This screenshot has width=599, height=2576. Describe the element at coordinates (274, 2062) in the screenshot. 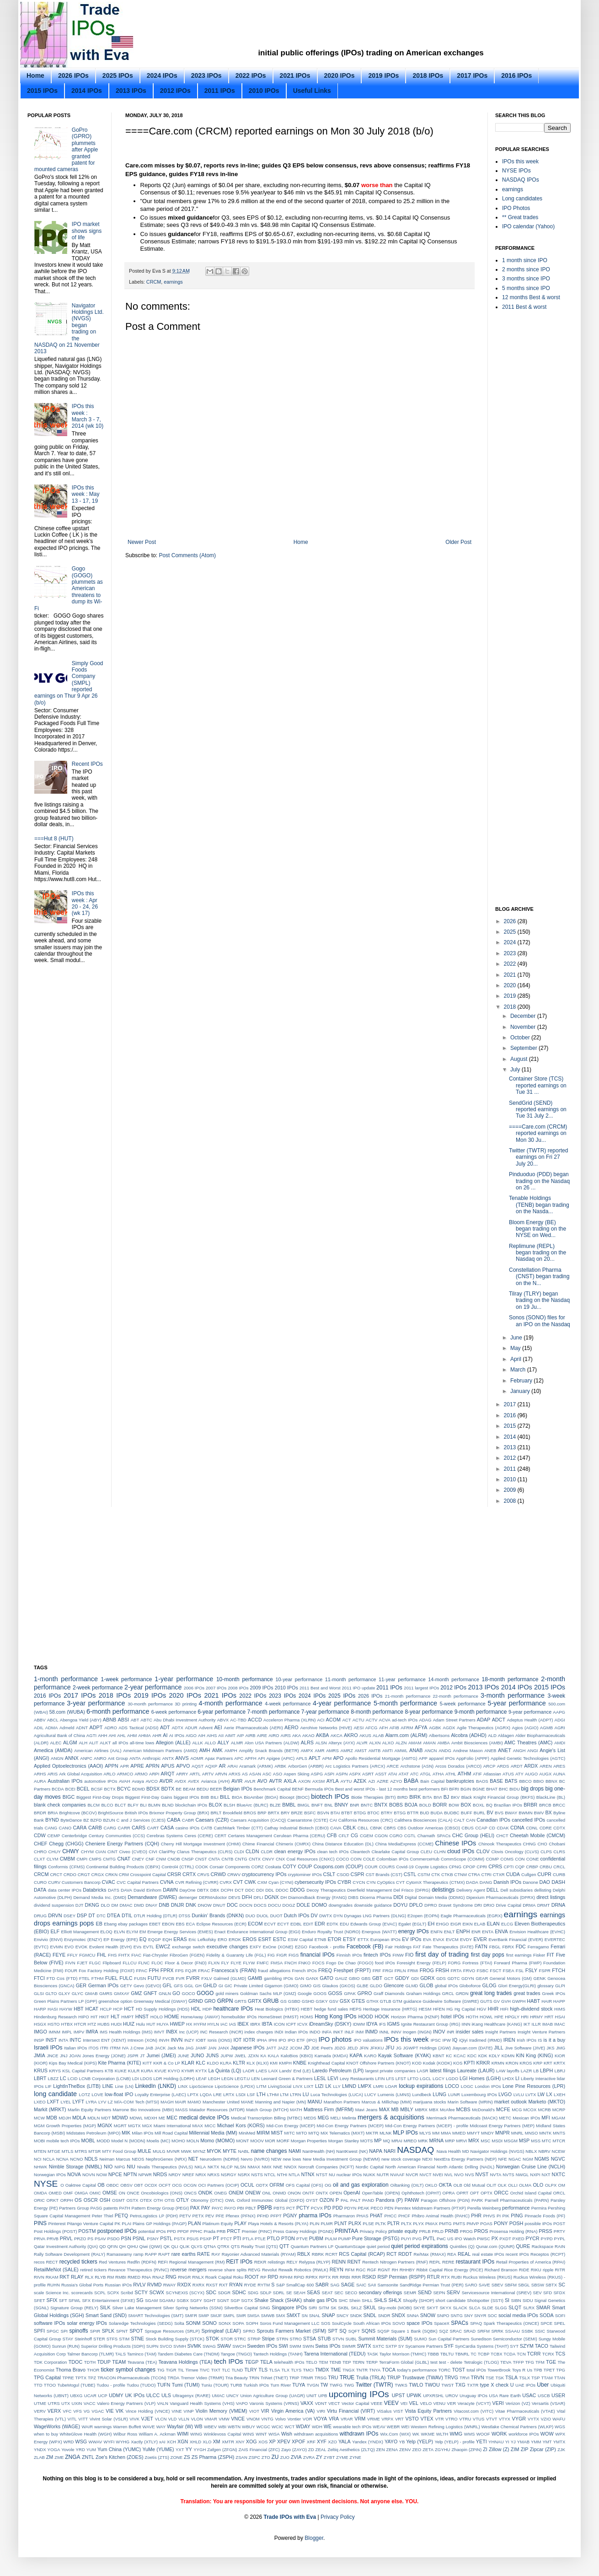

I see `KMI` at that location.